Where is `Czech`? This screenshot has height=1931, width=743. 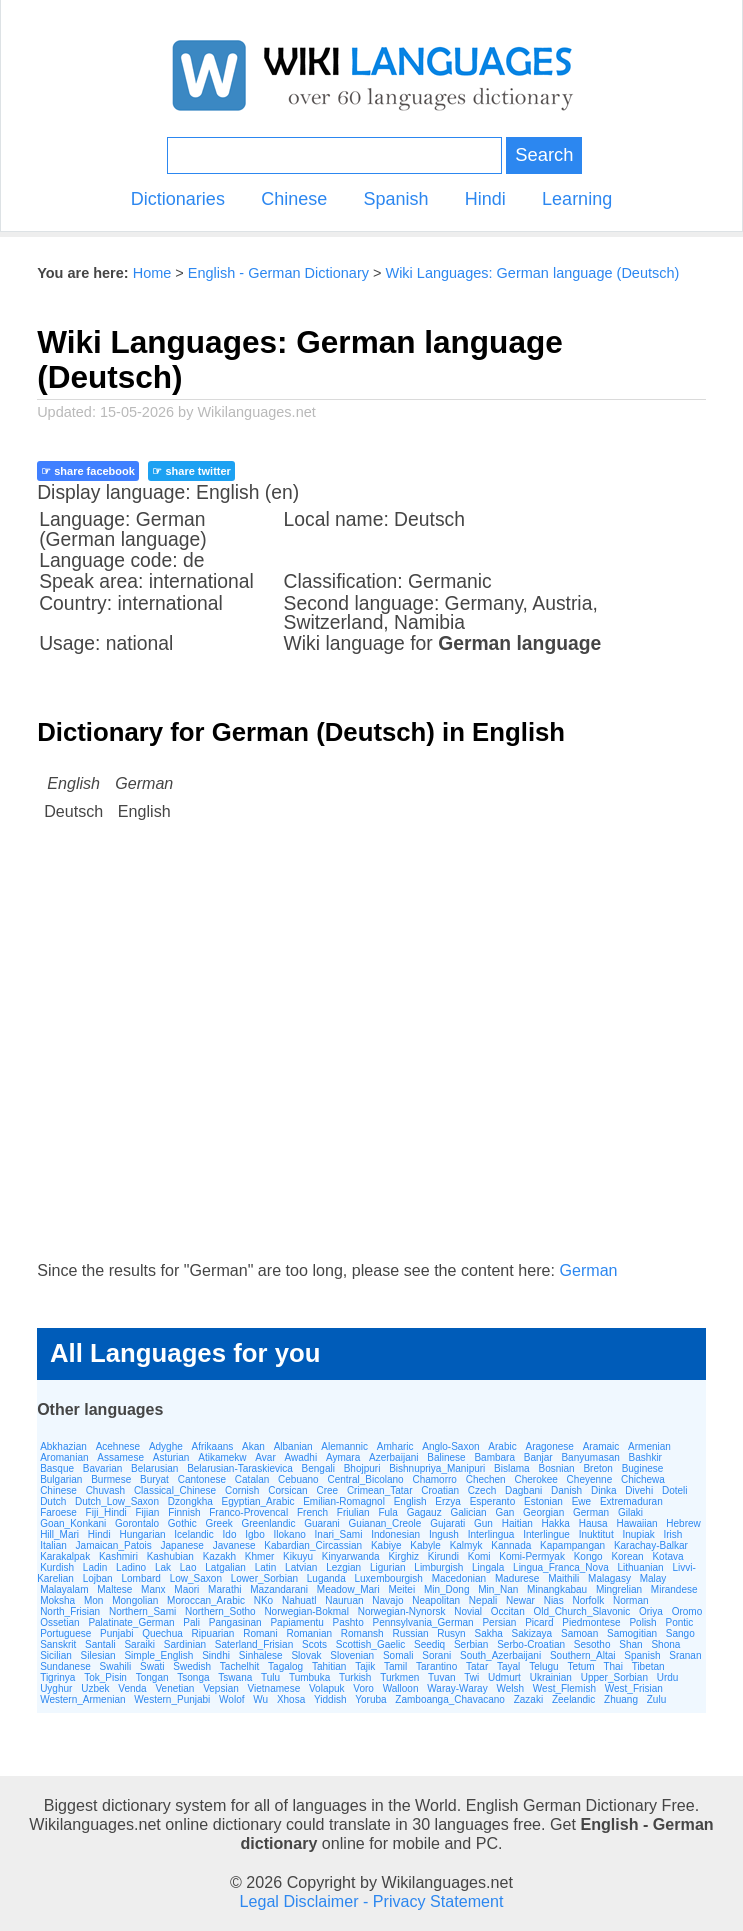
Czech is located at coordinates (482, 1490).